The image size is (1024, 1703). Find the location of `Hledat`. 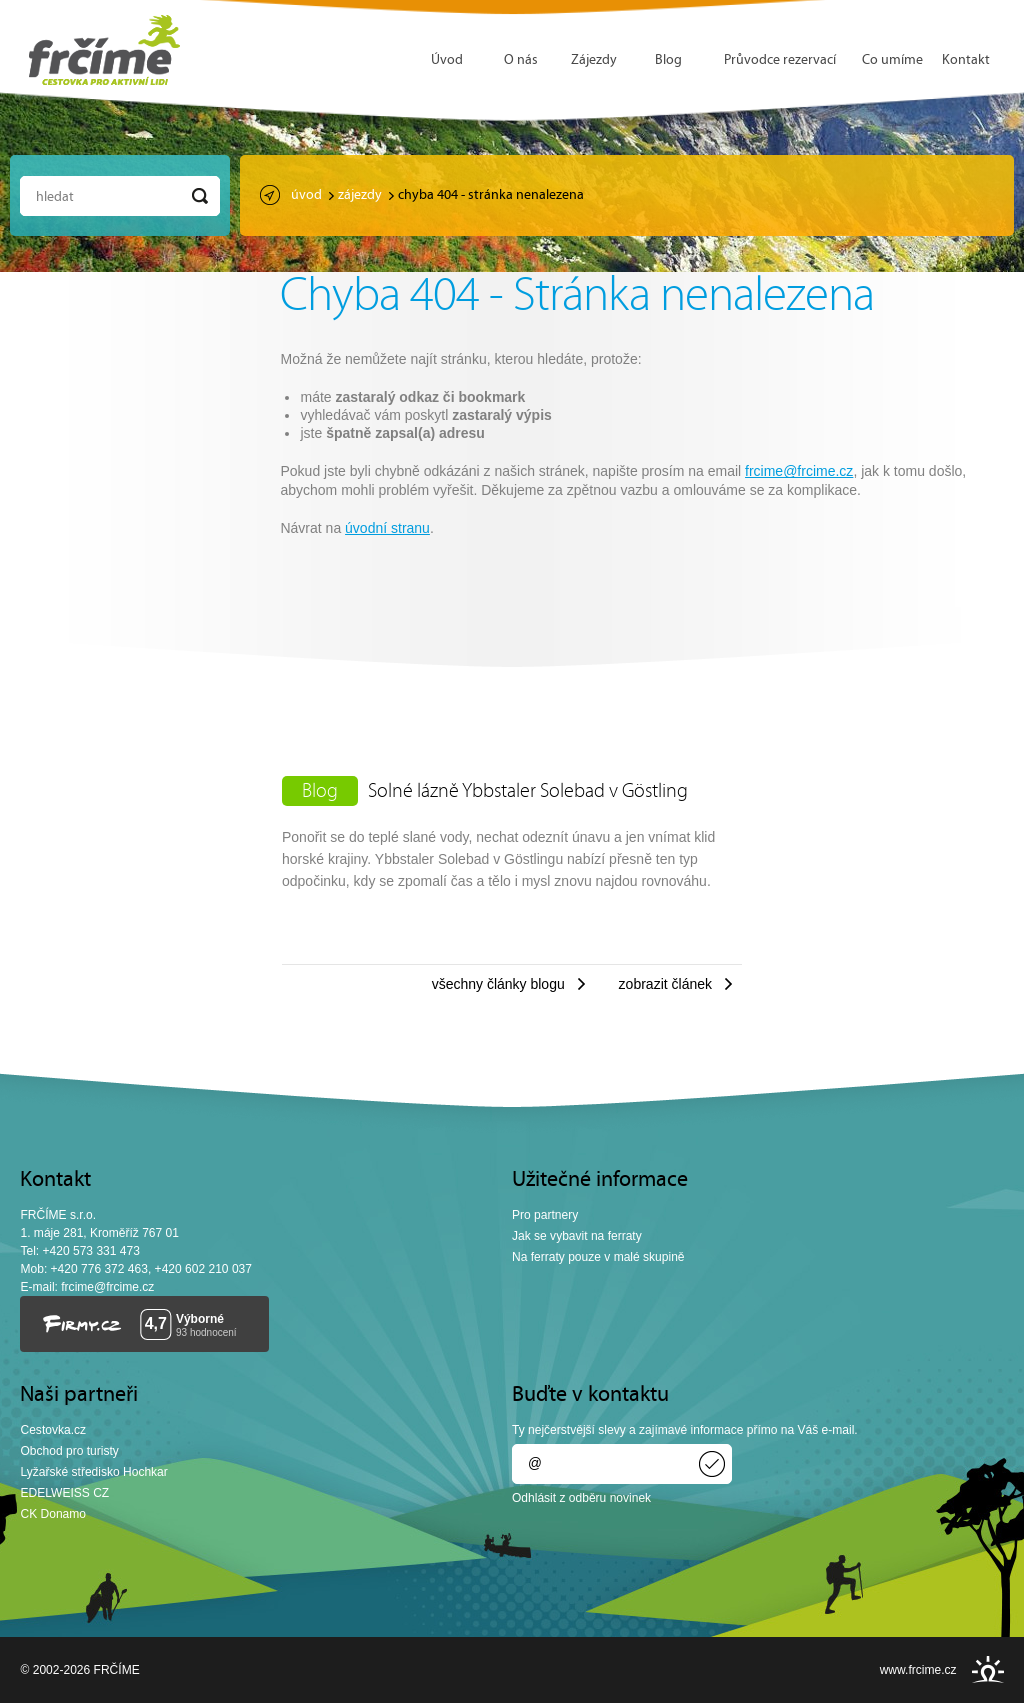

Hledat is located at coordinates (55, 197).